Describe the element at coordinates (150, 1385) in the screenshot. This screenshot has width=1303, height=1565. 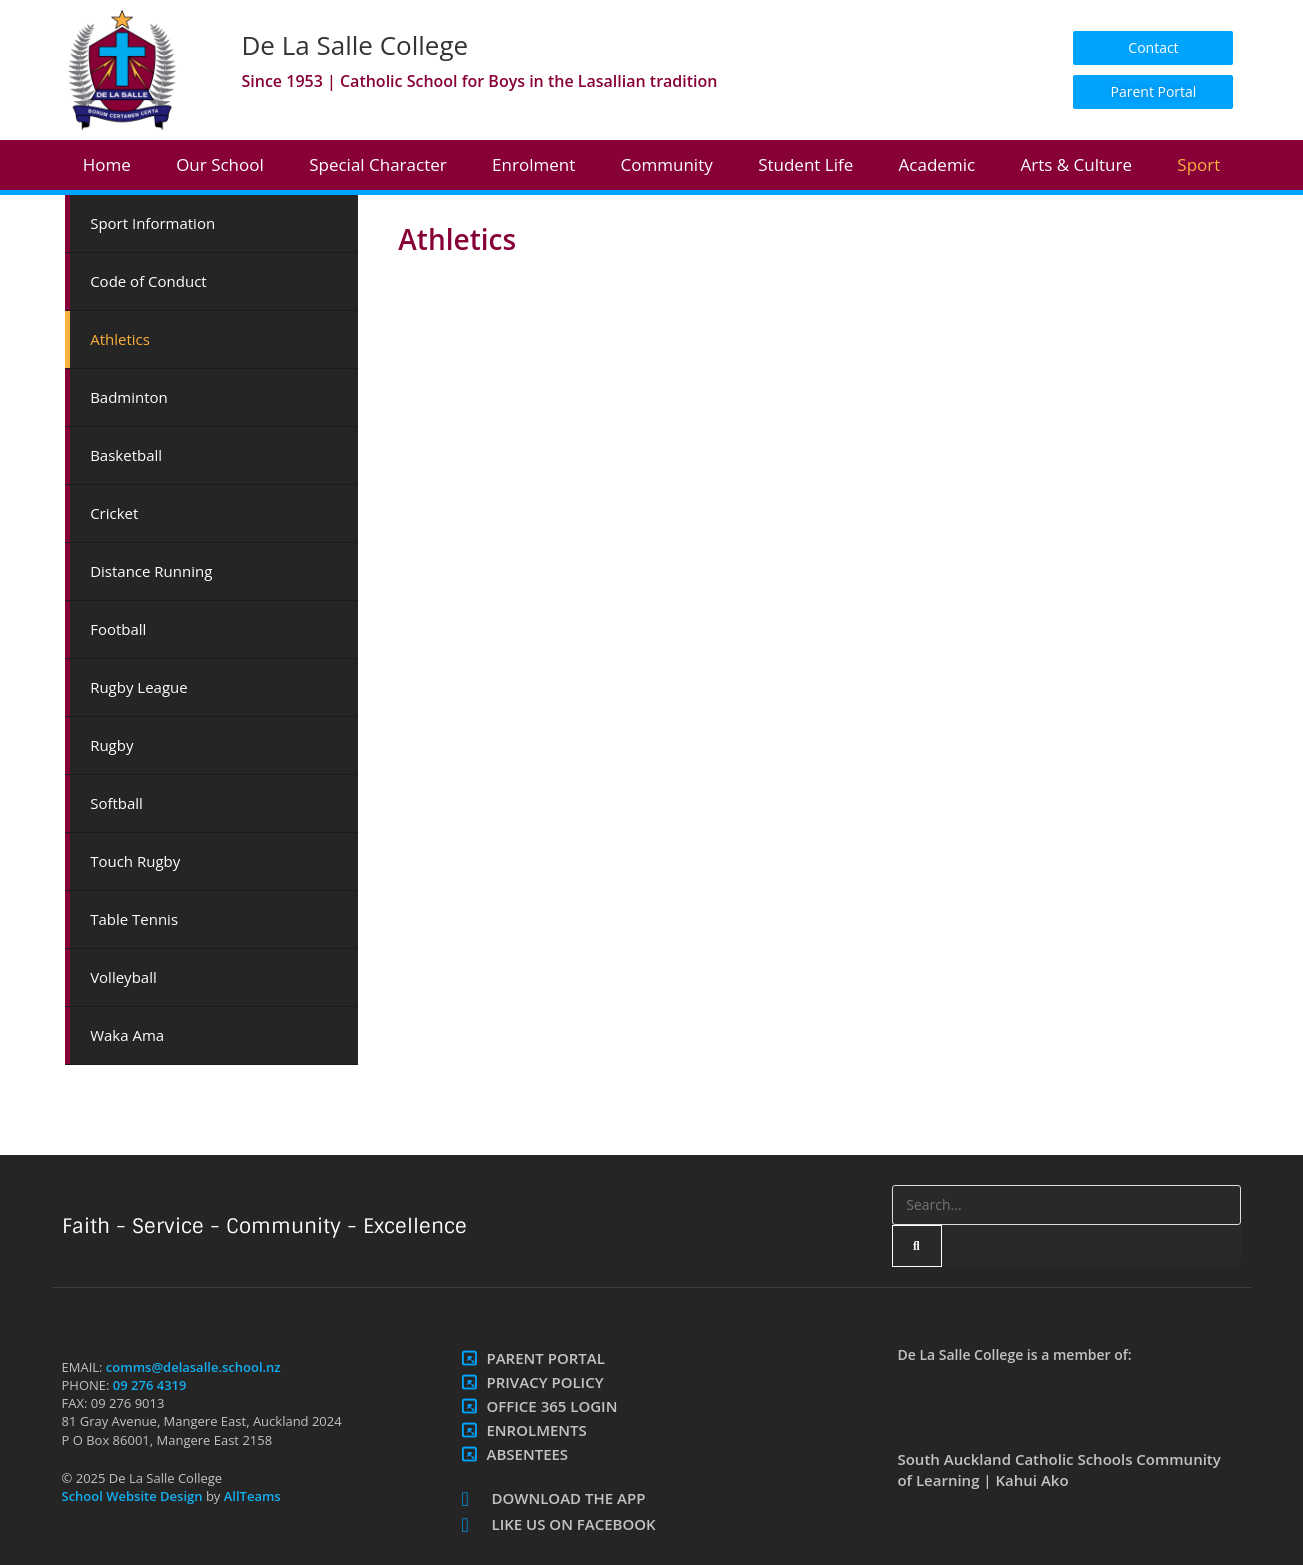
I see `09 276 4319` at that location.